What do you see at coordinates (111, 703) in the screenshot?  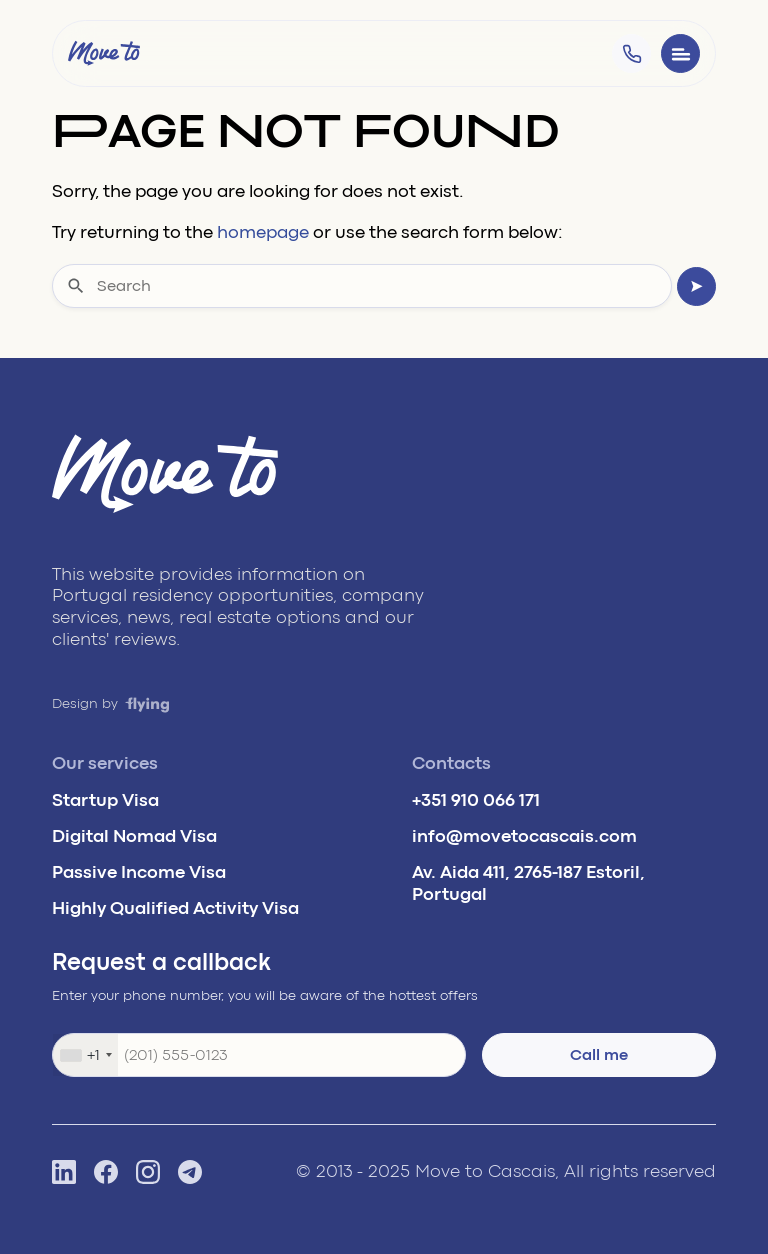 I see `Design by` at bounding box center [111, 703].